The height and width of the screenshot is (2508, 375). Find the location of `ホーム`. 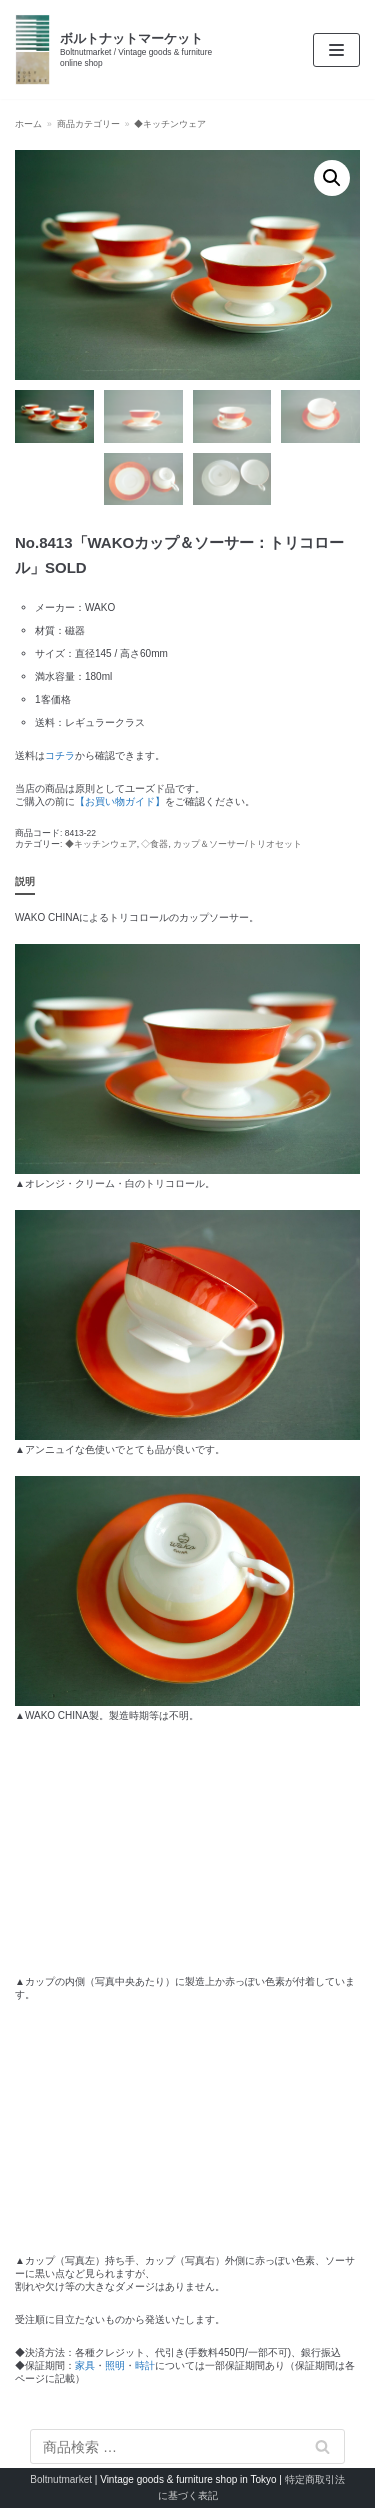

ホーム is located at coordinates (28, 124).